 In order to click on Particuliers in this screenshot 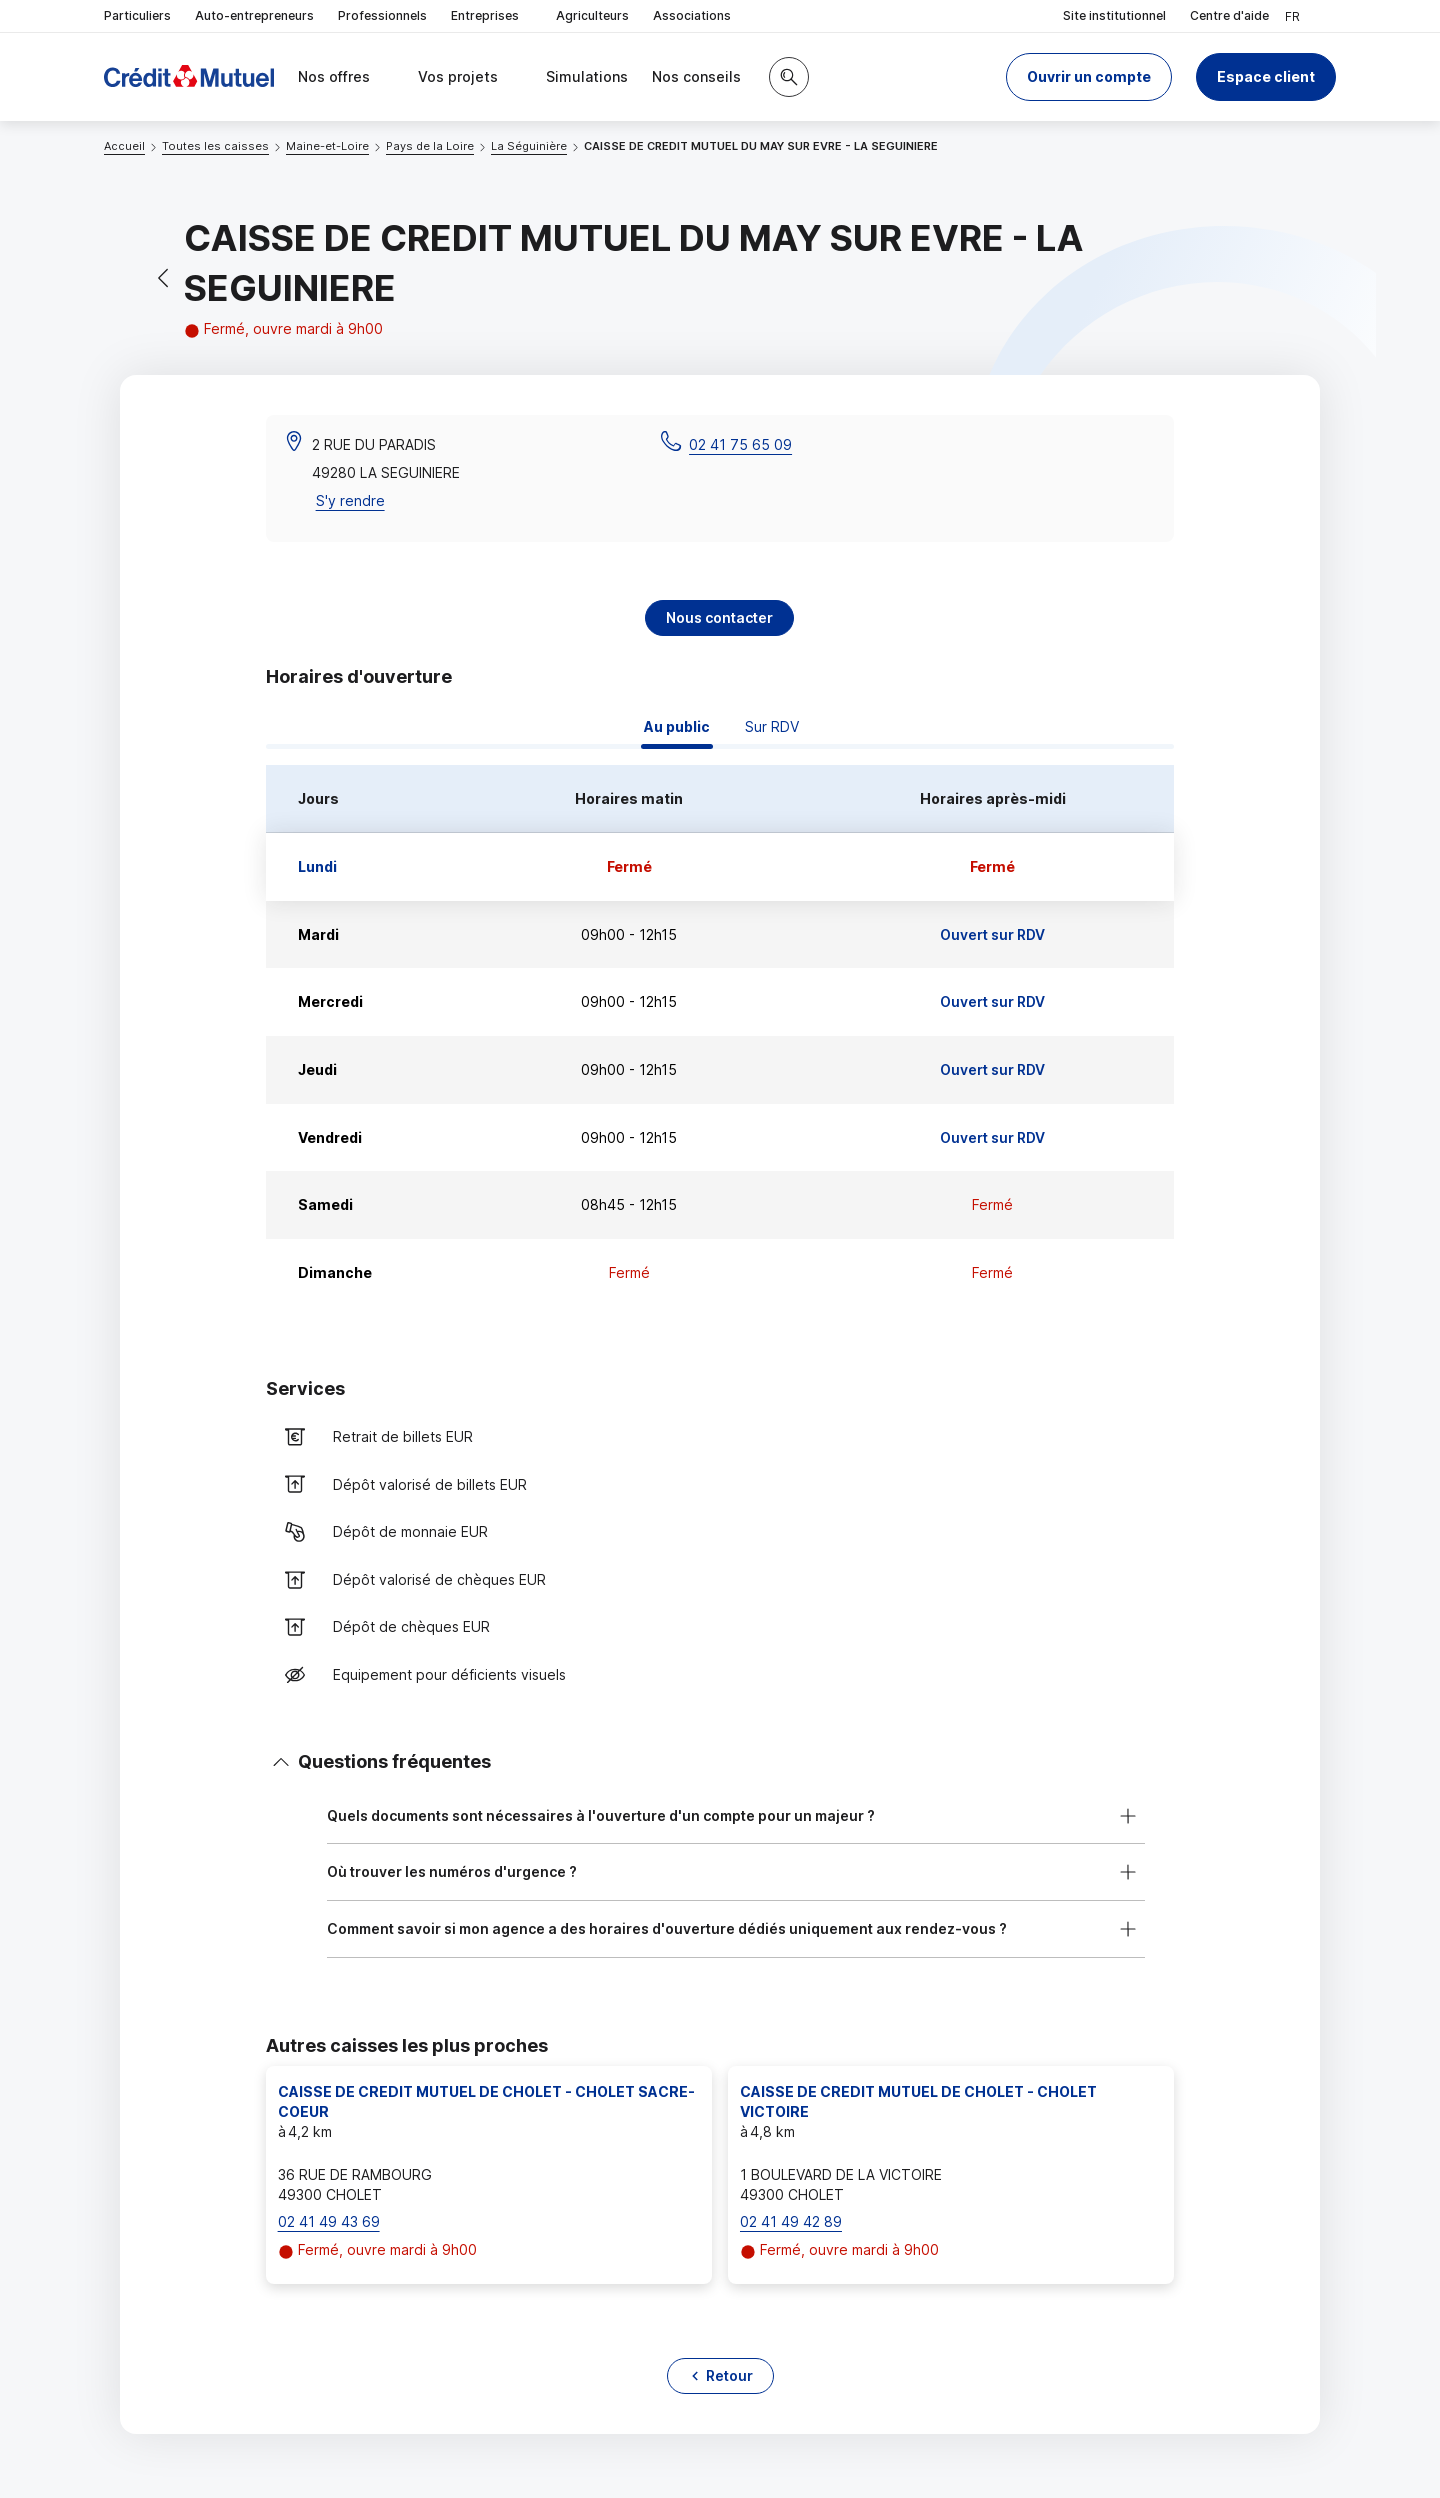, I will do `click(137, 15)`.